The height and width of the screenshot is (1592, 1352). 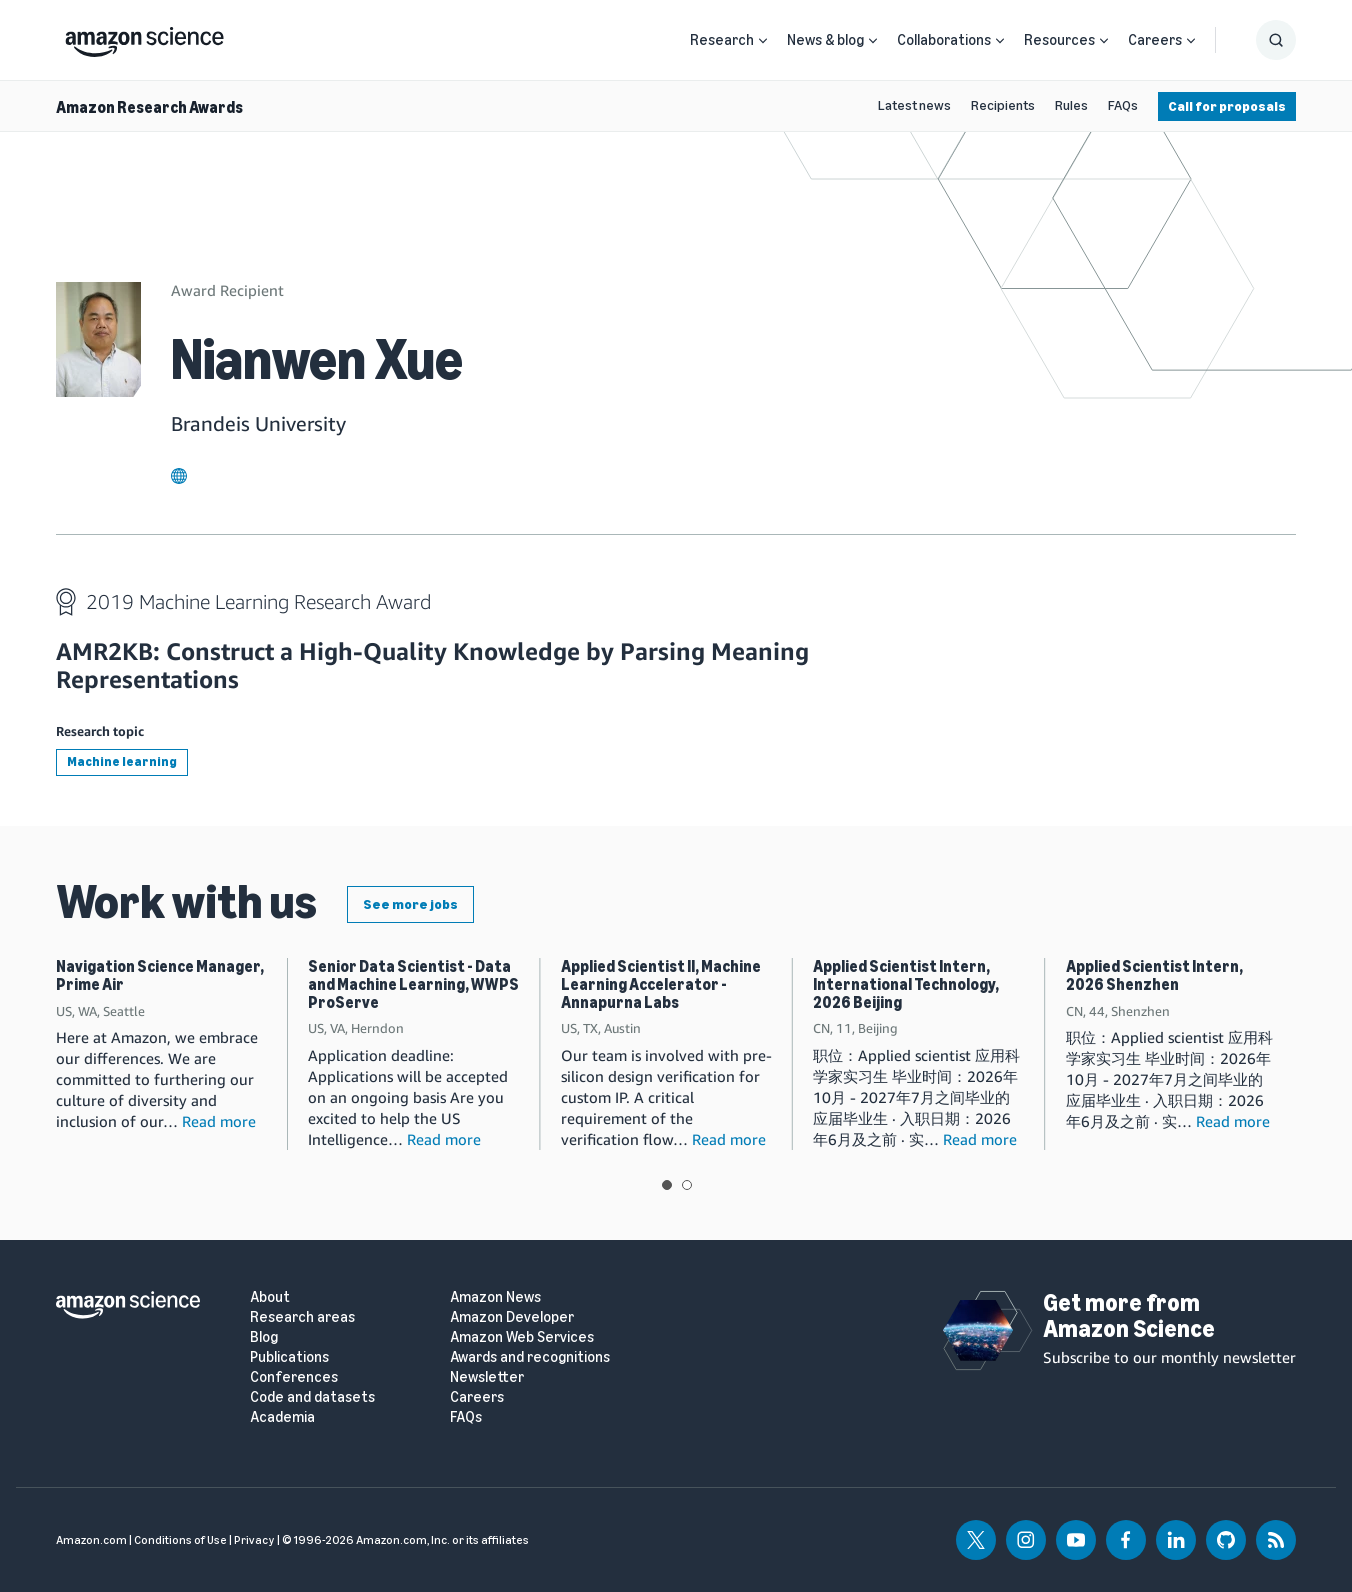 I want to click on See more jobs, so click(x=410, y=904).